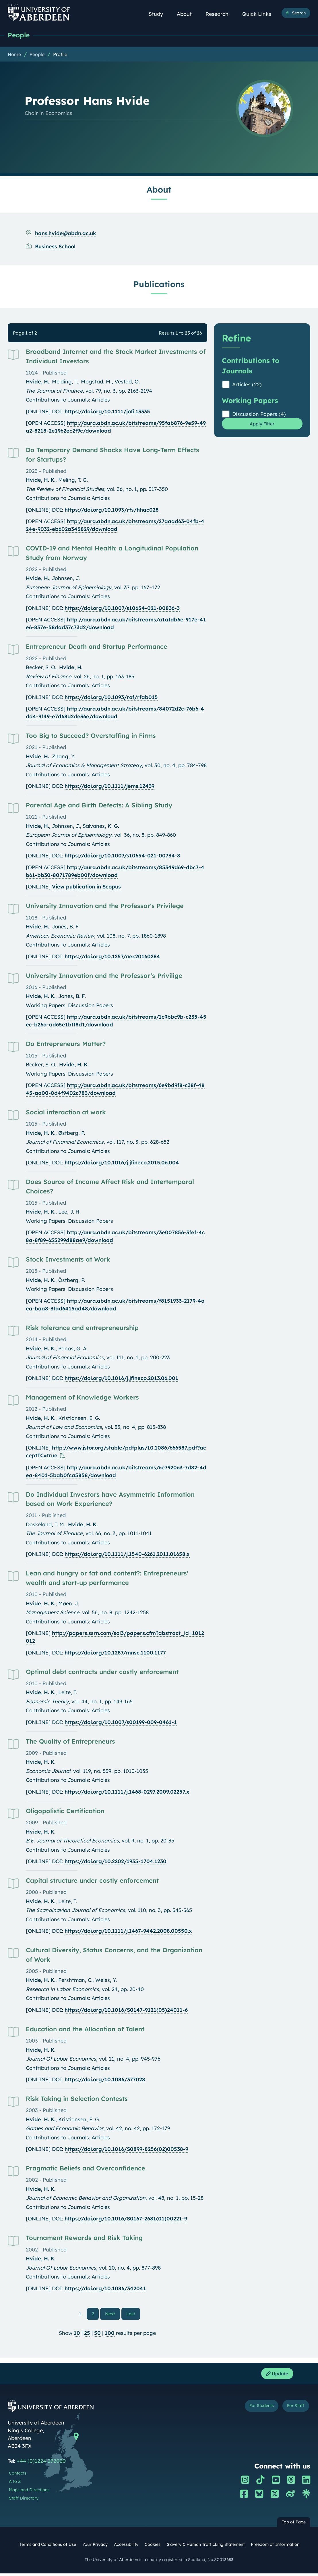 The width and height of the screenshot is (318, 2576). What do you see at coordinates (132, 2314) in the screenshot?
I see `Last` at bounding box center [132, 2314].